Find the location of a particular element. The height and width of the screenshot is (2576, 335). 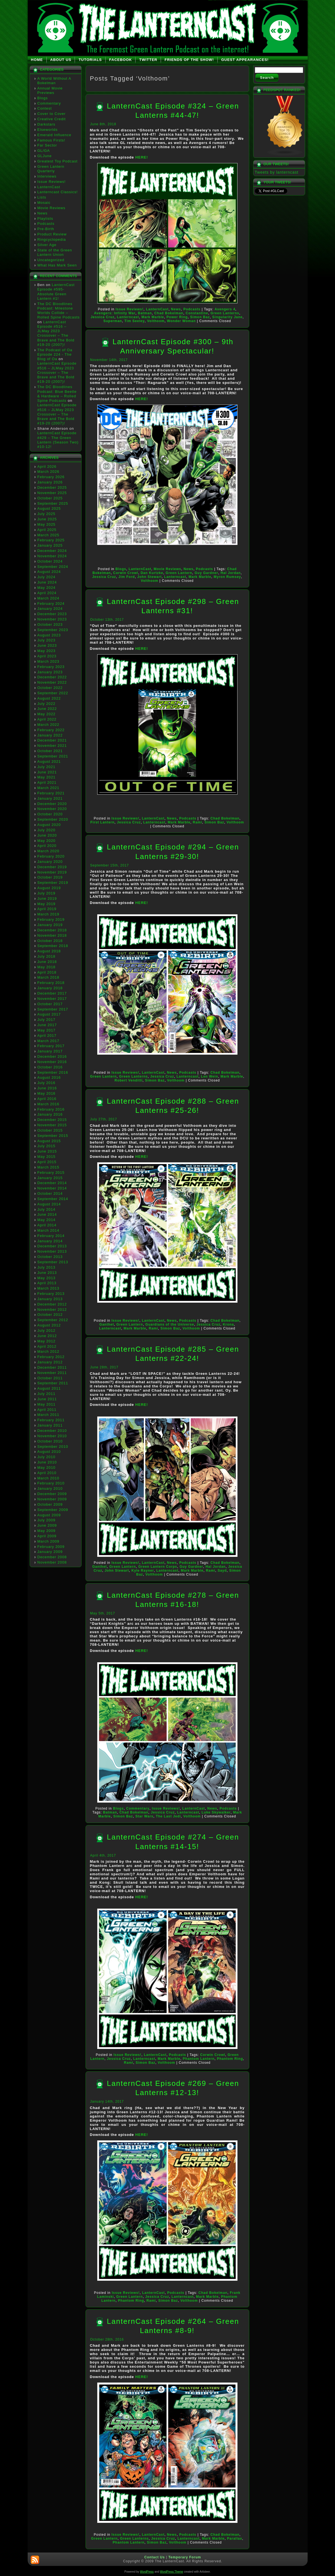

February 2017 is located at coordinates (51, 1046).